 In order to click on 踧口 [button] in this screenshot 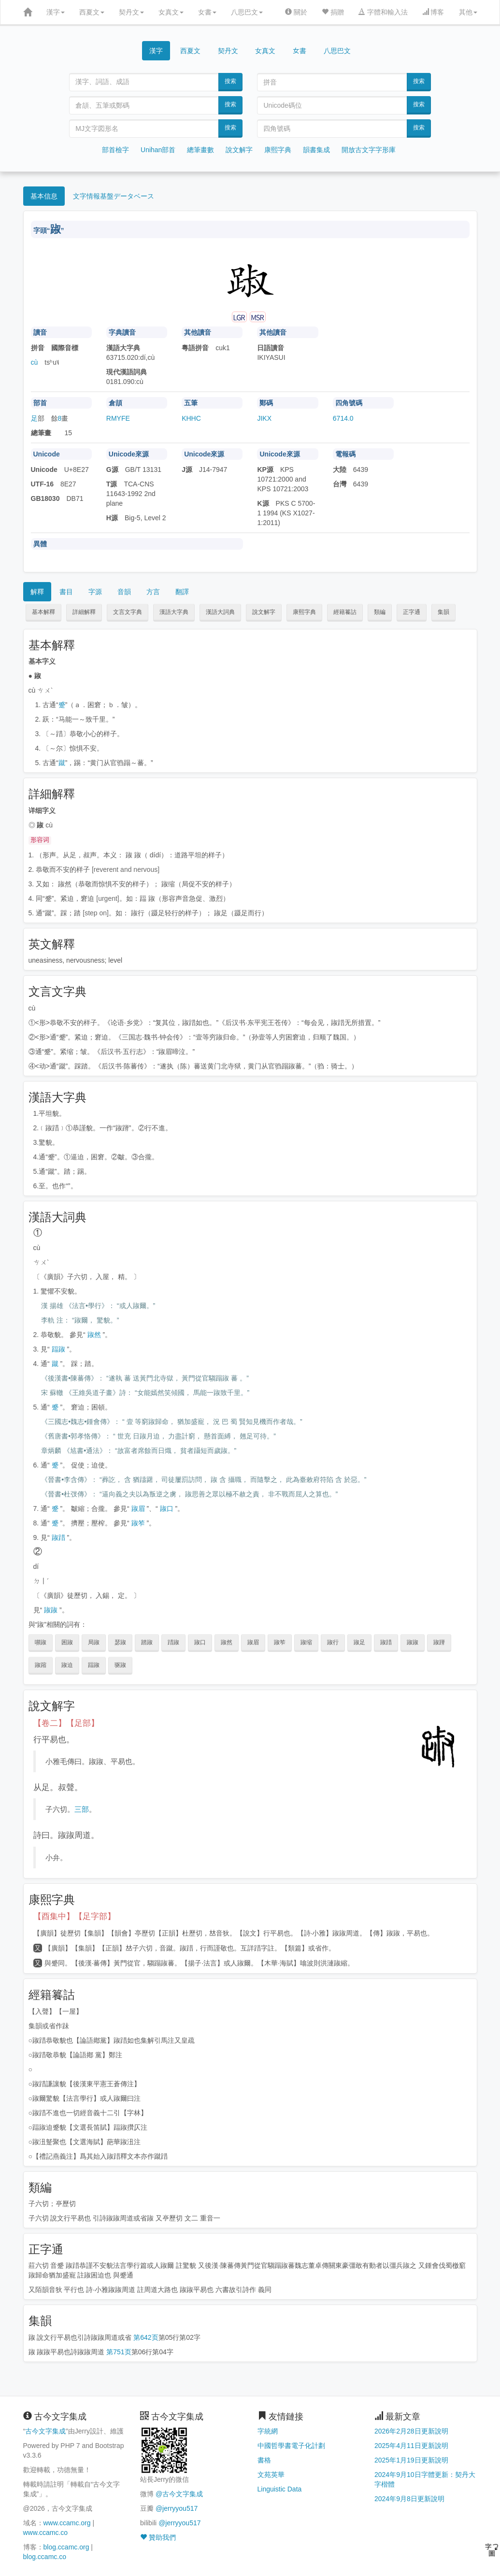, I will do `click(200, 1642)`.